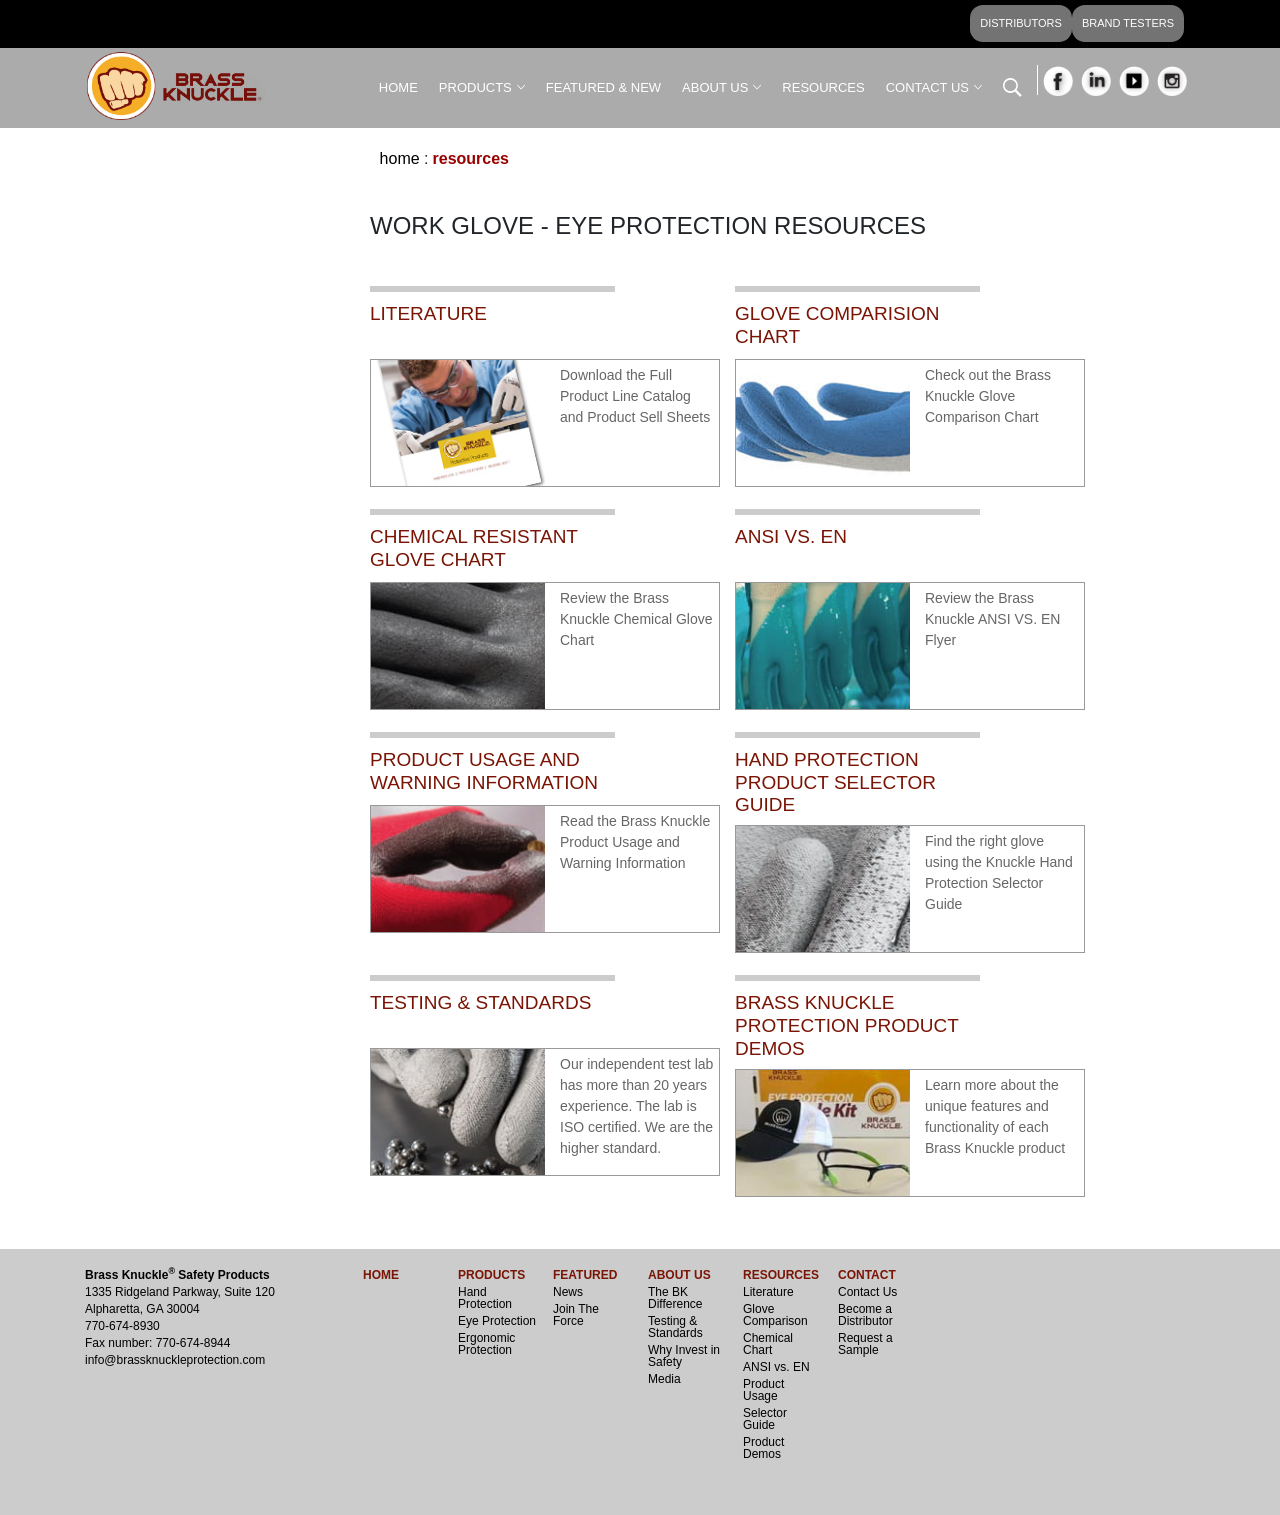 The image size is (1280, 1515). I want to click on Literature, so click(768, 1292).